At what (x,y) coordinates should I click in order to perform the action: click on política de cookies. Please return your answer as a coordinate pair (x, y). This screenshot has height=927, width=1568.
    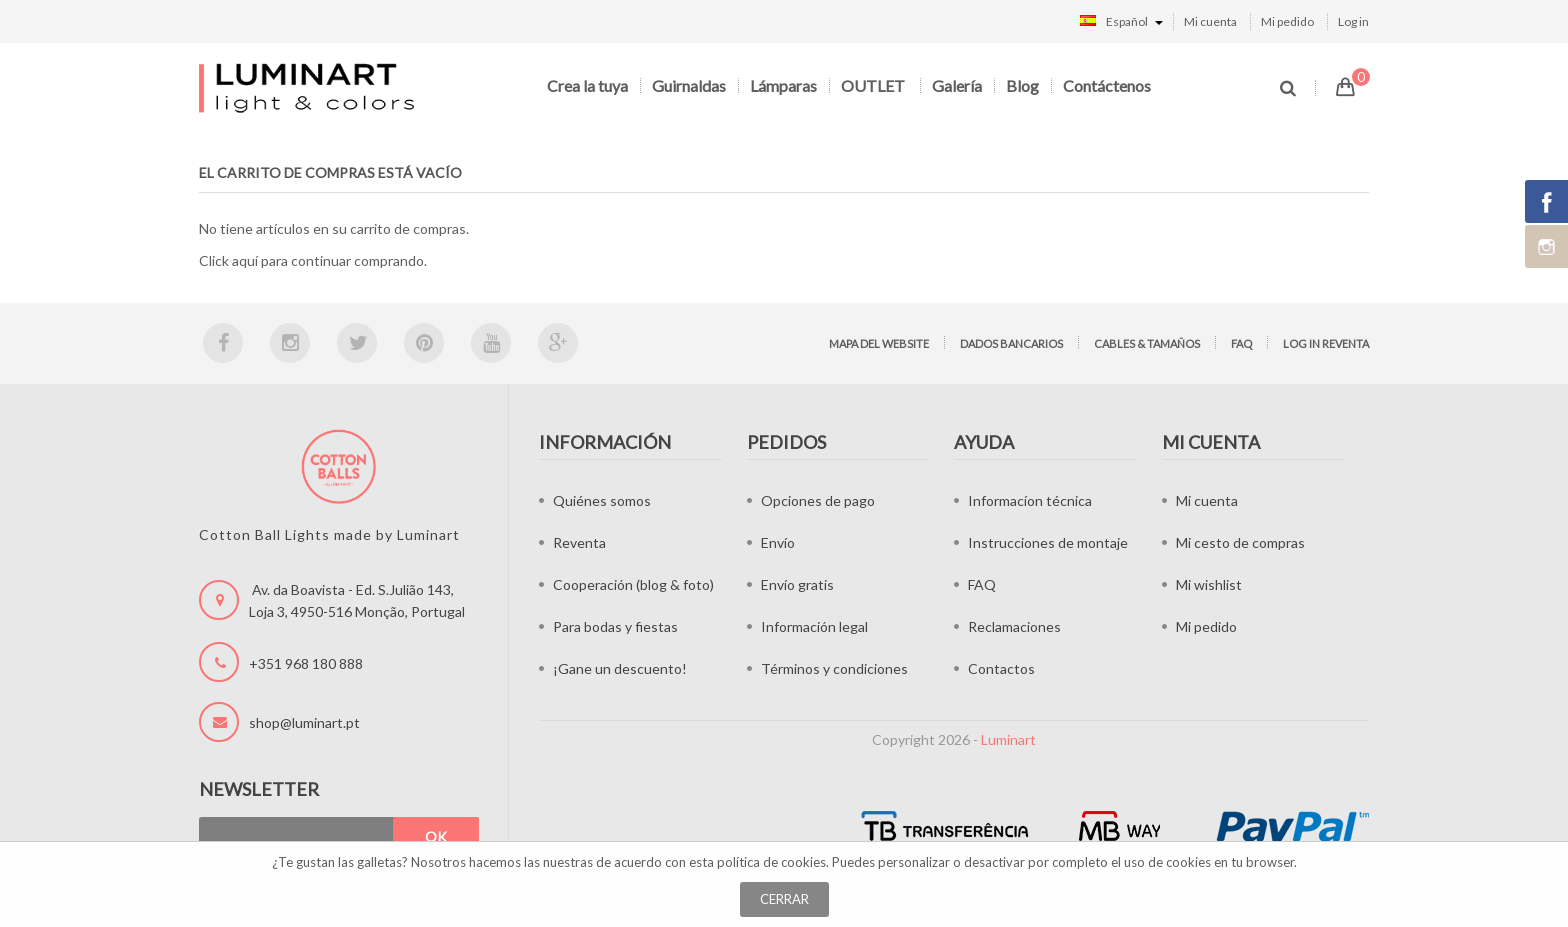
    Looking at the image, I should click on (771, 862).